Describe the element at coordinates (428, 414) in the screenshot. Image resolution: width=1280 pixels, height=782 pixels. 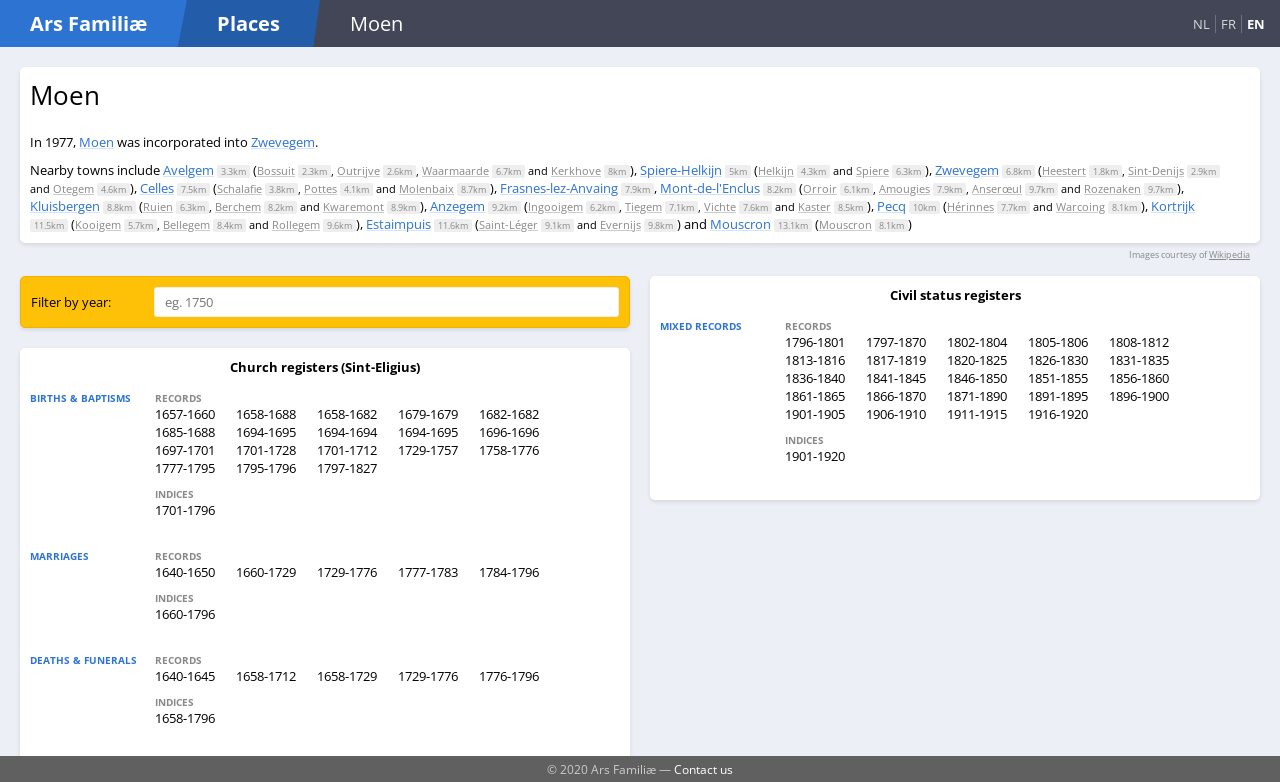
I see `1679-1679` at that location.